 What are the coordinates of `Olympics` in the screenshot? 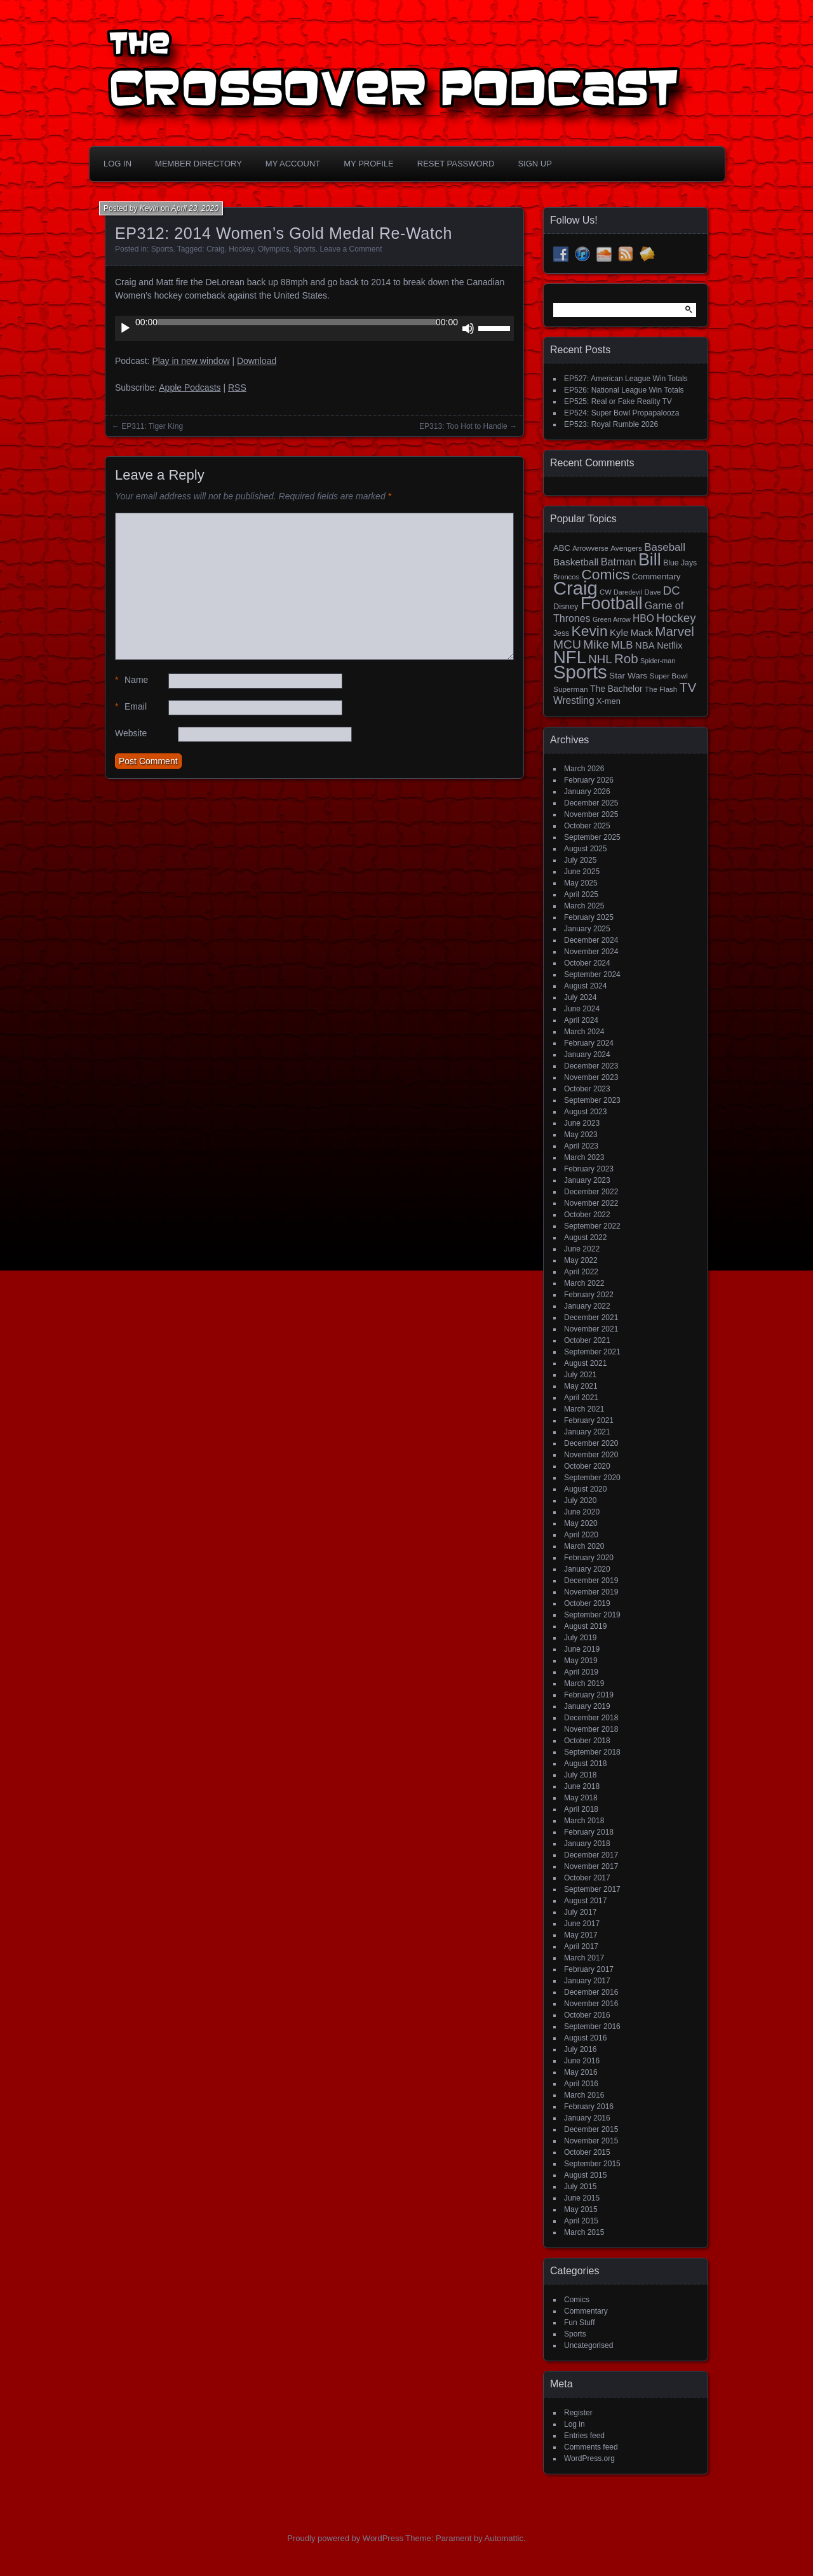 It's located at (273, 249).